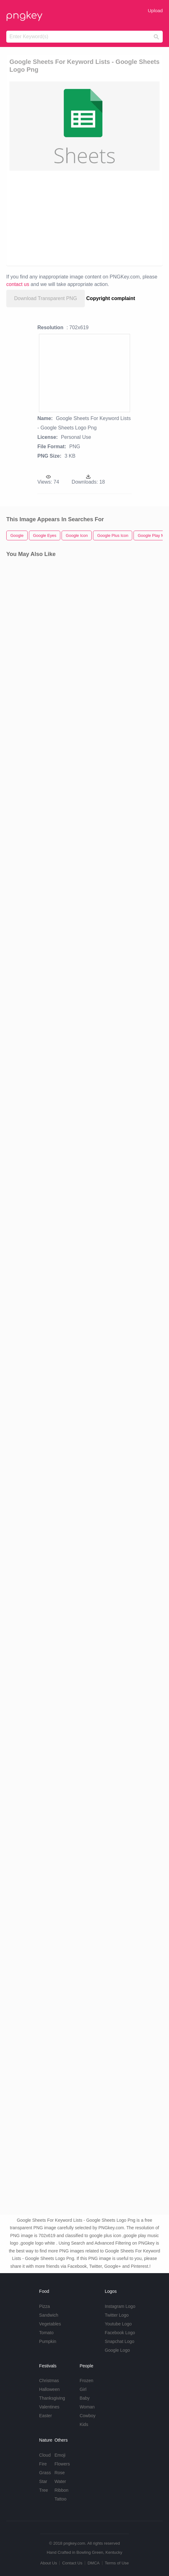  I want to click on Woman, so click(87, 2406).